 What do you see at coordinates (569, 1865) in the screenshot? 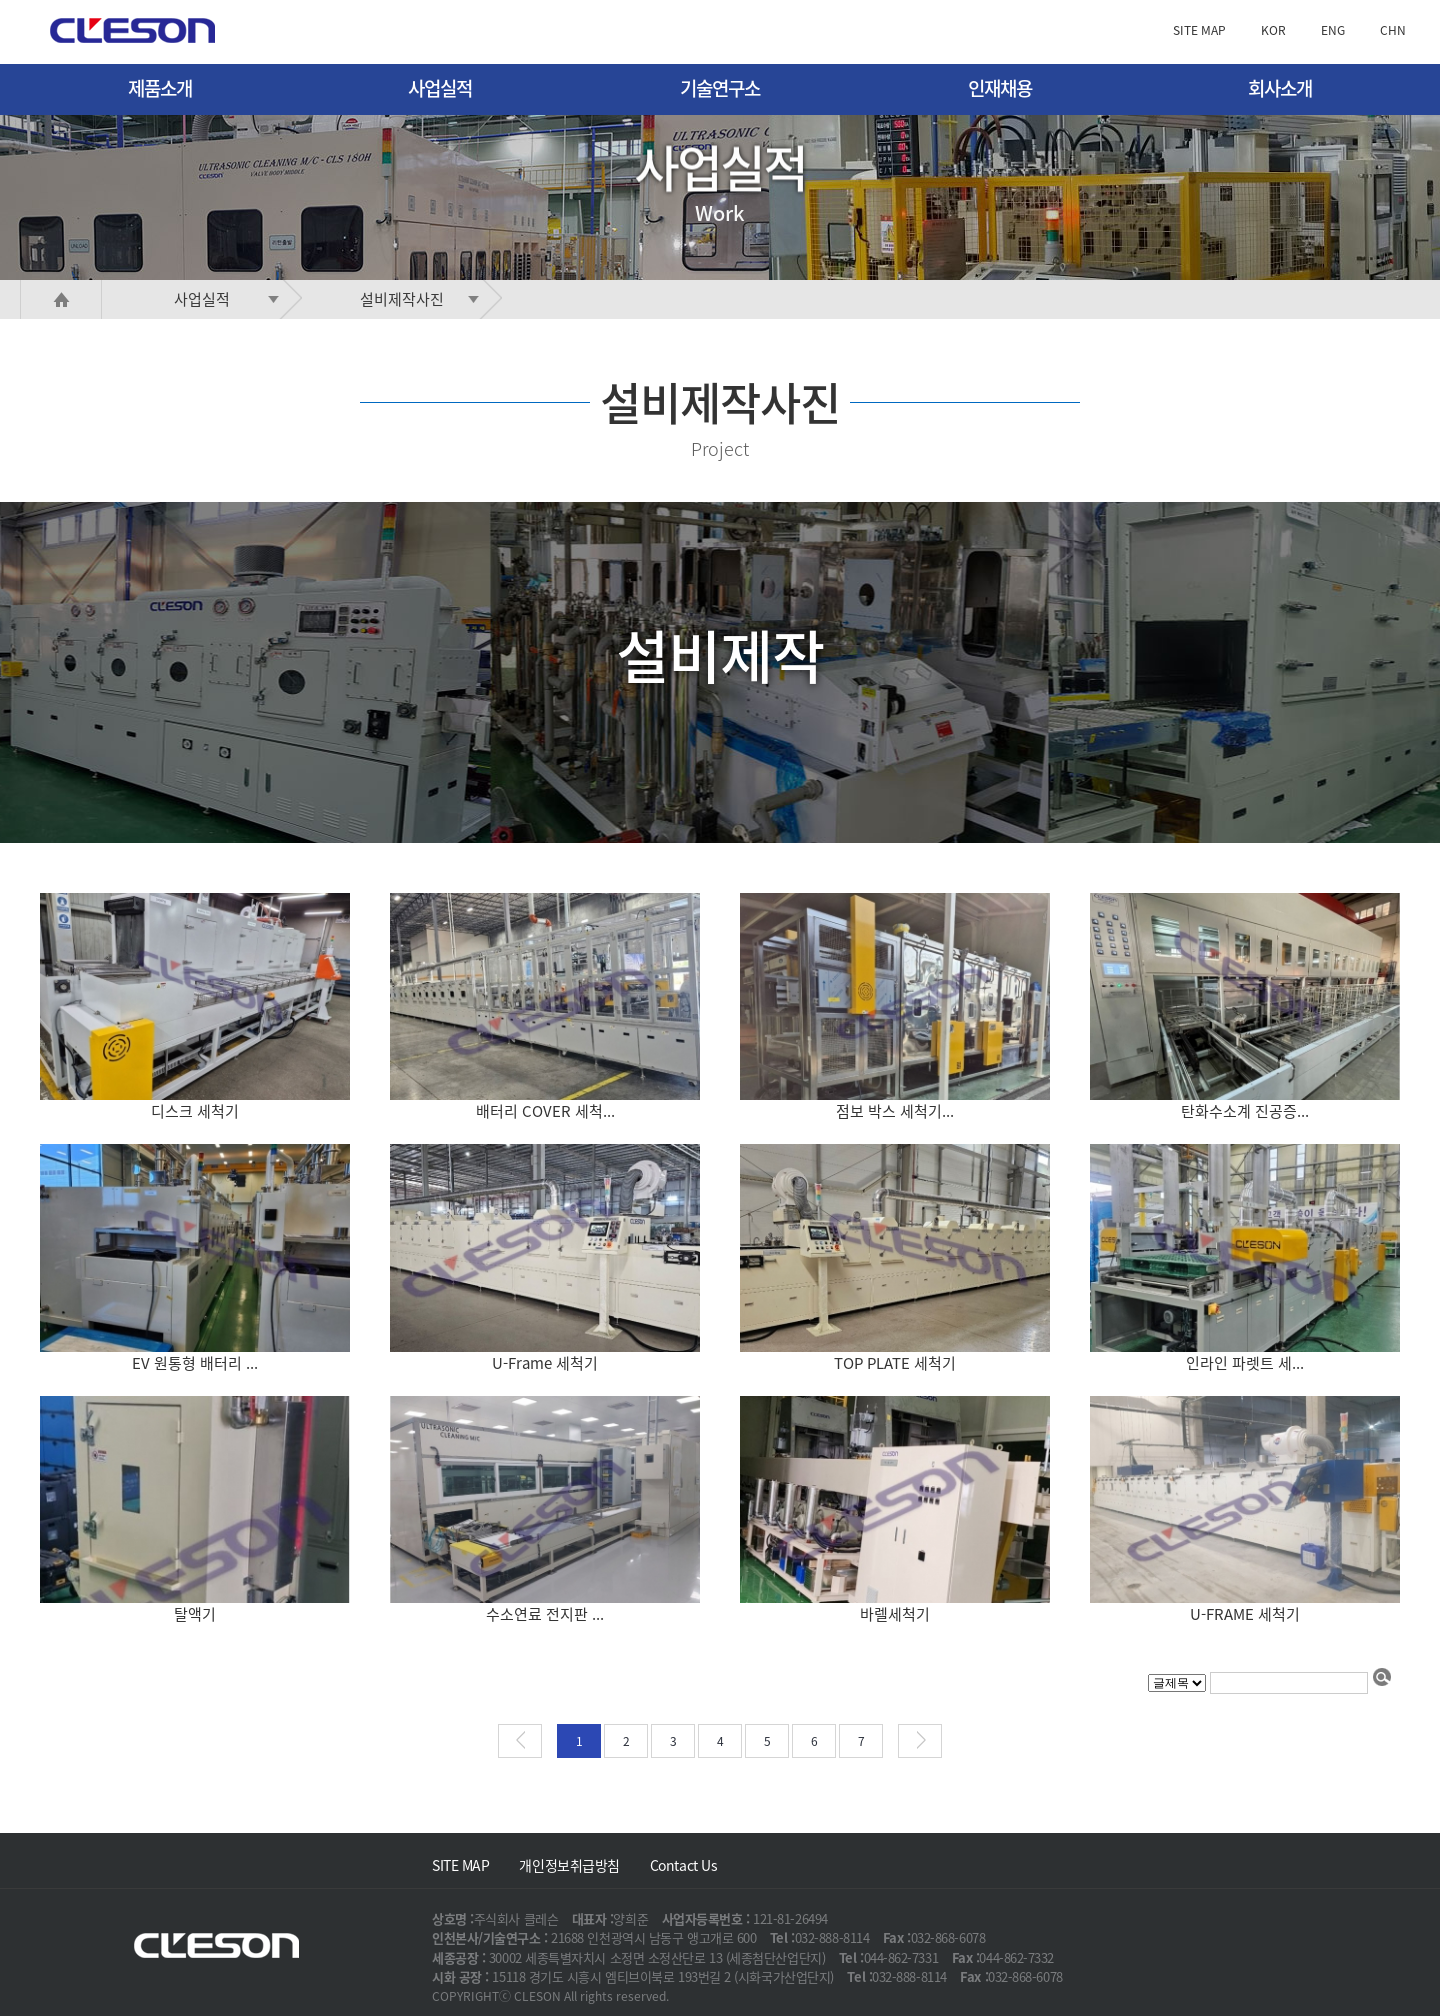
I see `개인정보취급방침` at bounding box center [569, 1865].